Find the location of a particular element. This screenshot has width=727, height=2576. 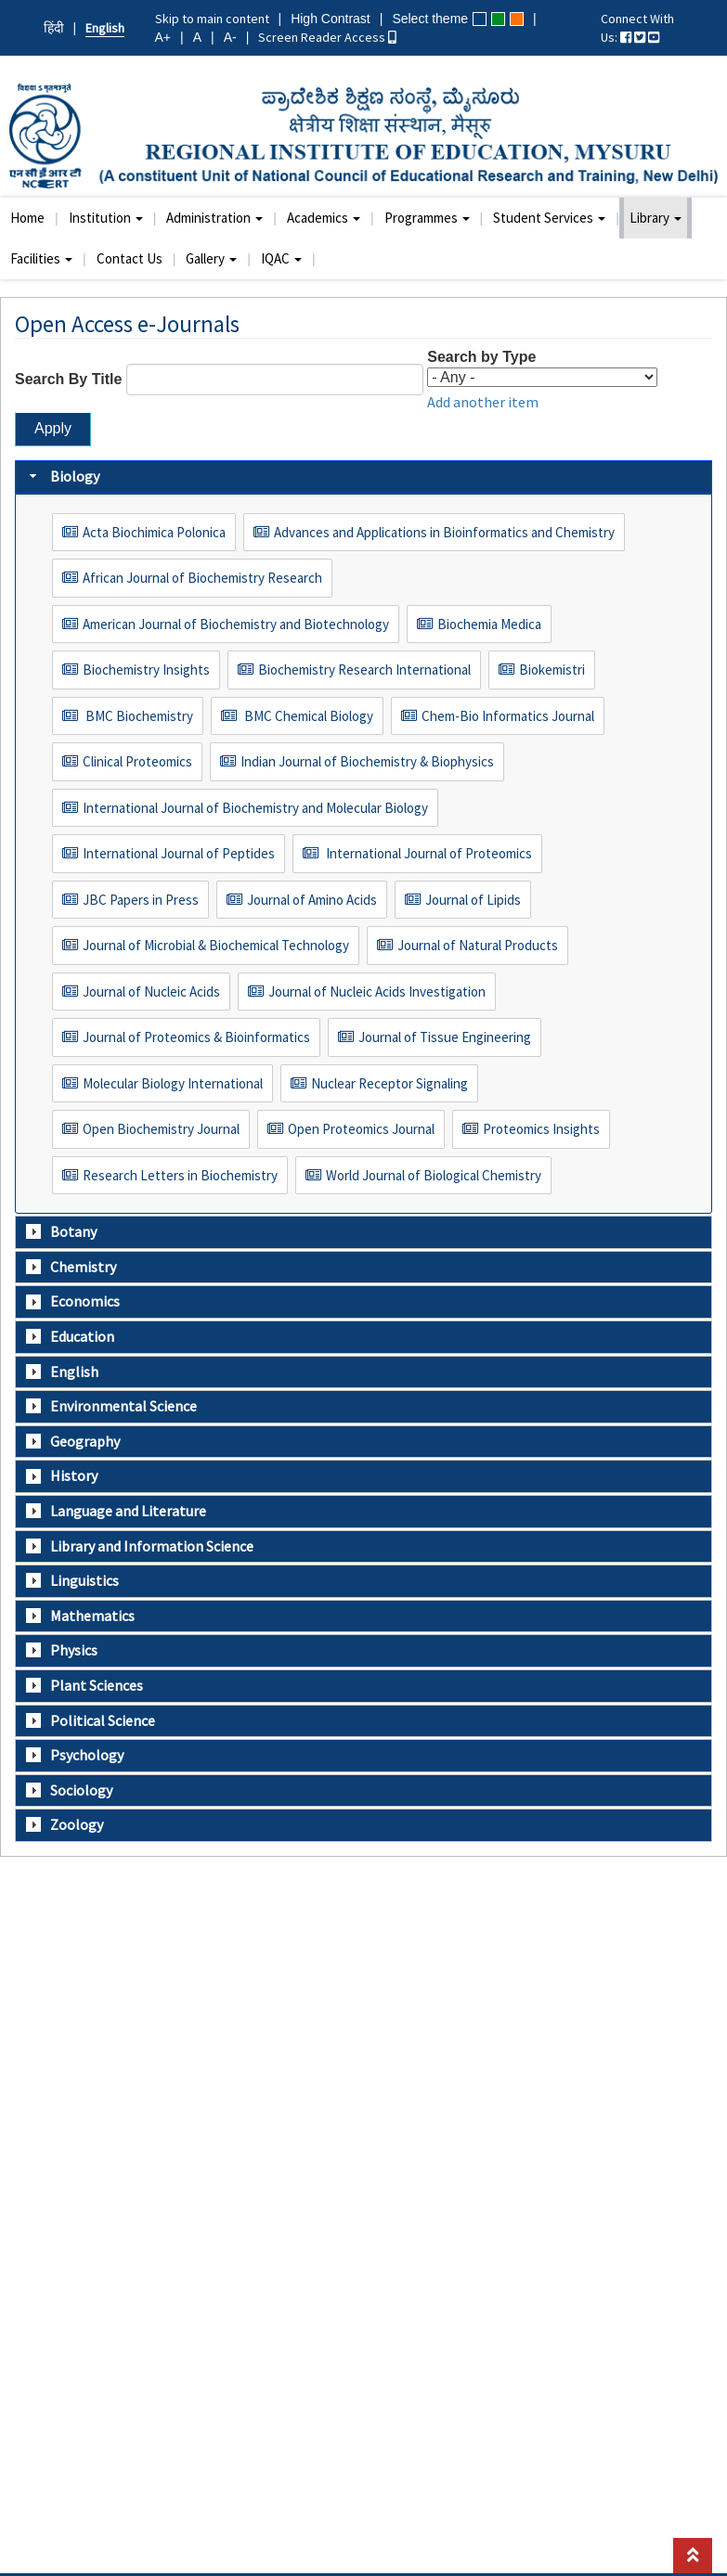

Nuclear Receptor Signaling is located at coordinates (389, 1083).